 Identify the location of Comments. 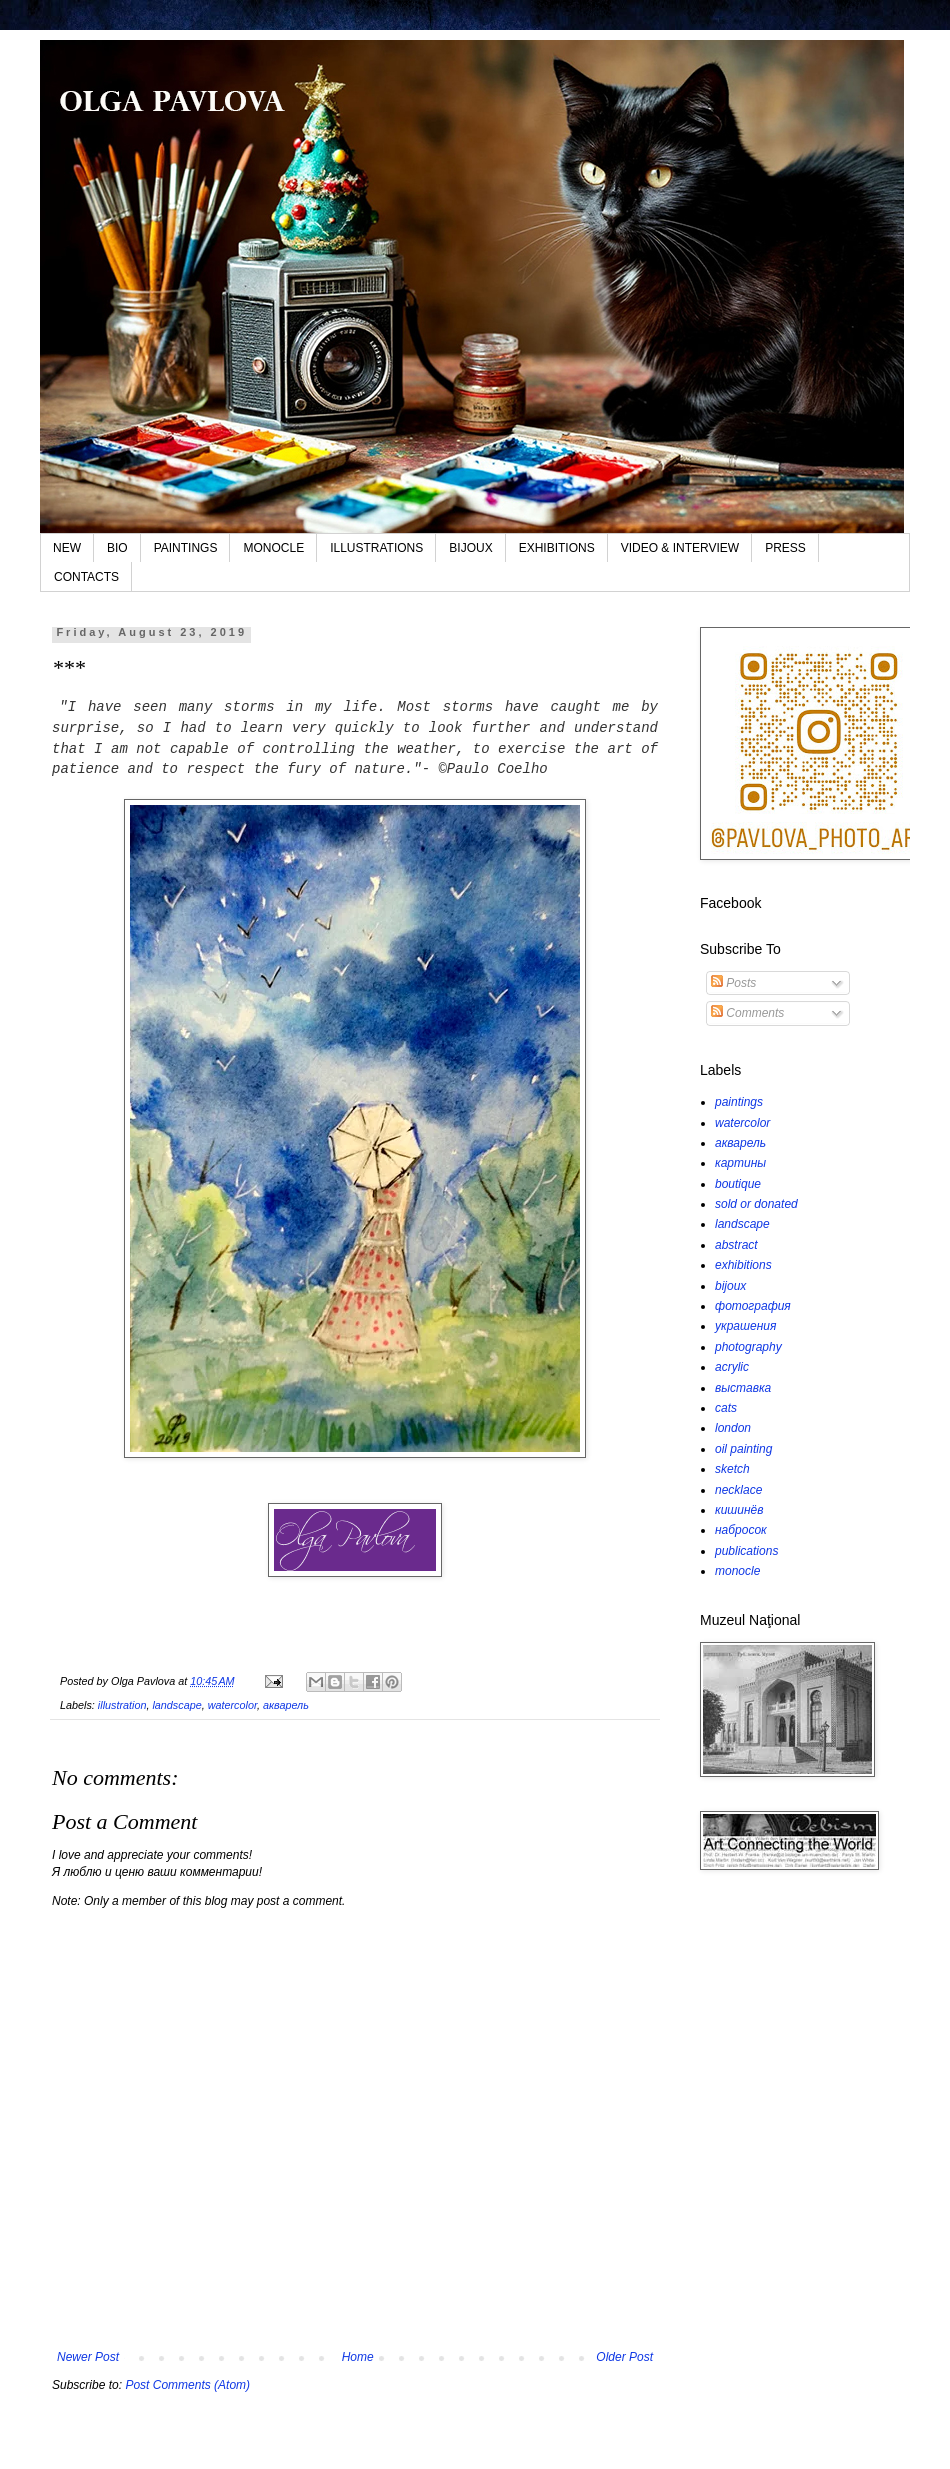
(747, 1013).